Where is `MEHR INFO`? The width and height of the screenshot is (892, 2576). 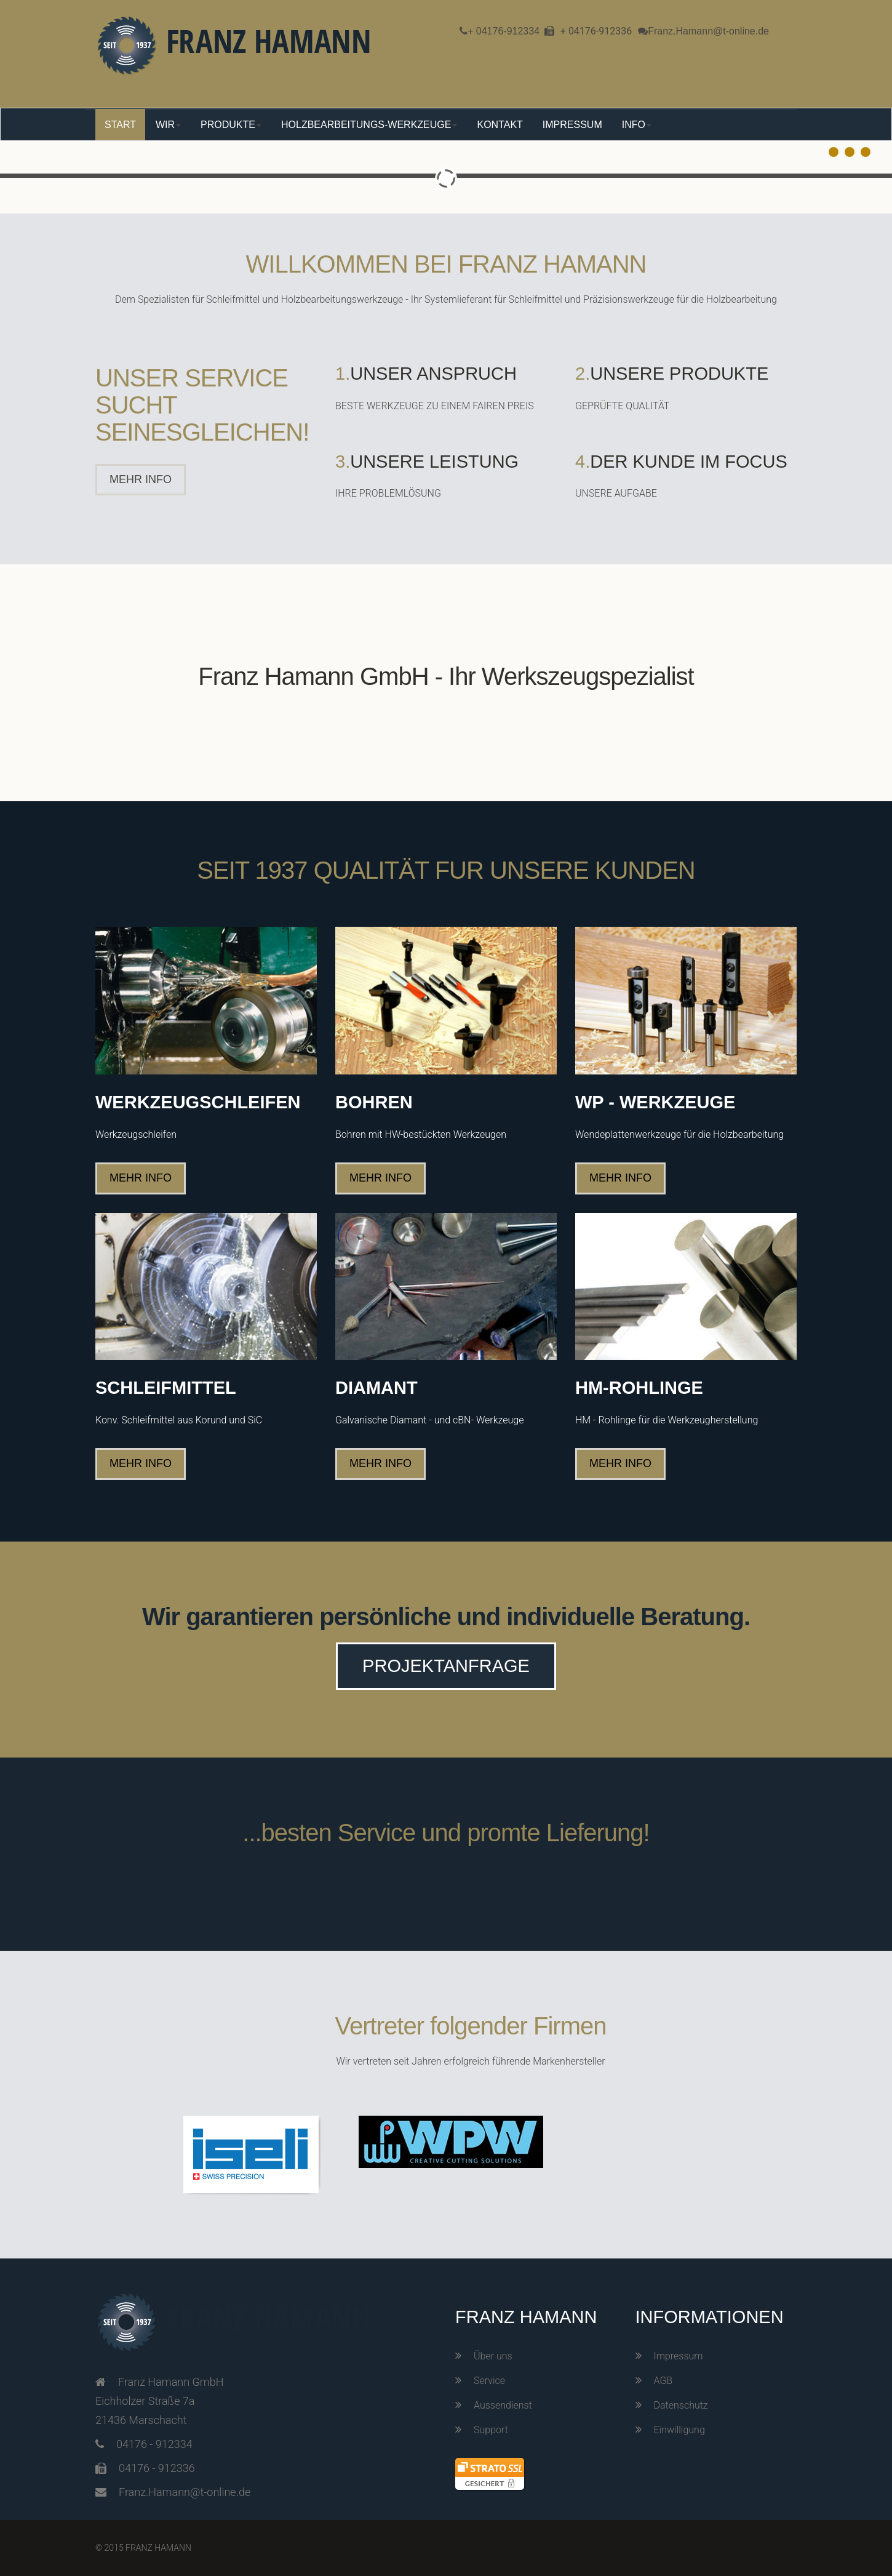
MEHR INFO is located at coordinates (141, 479).